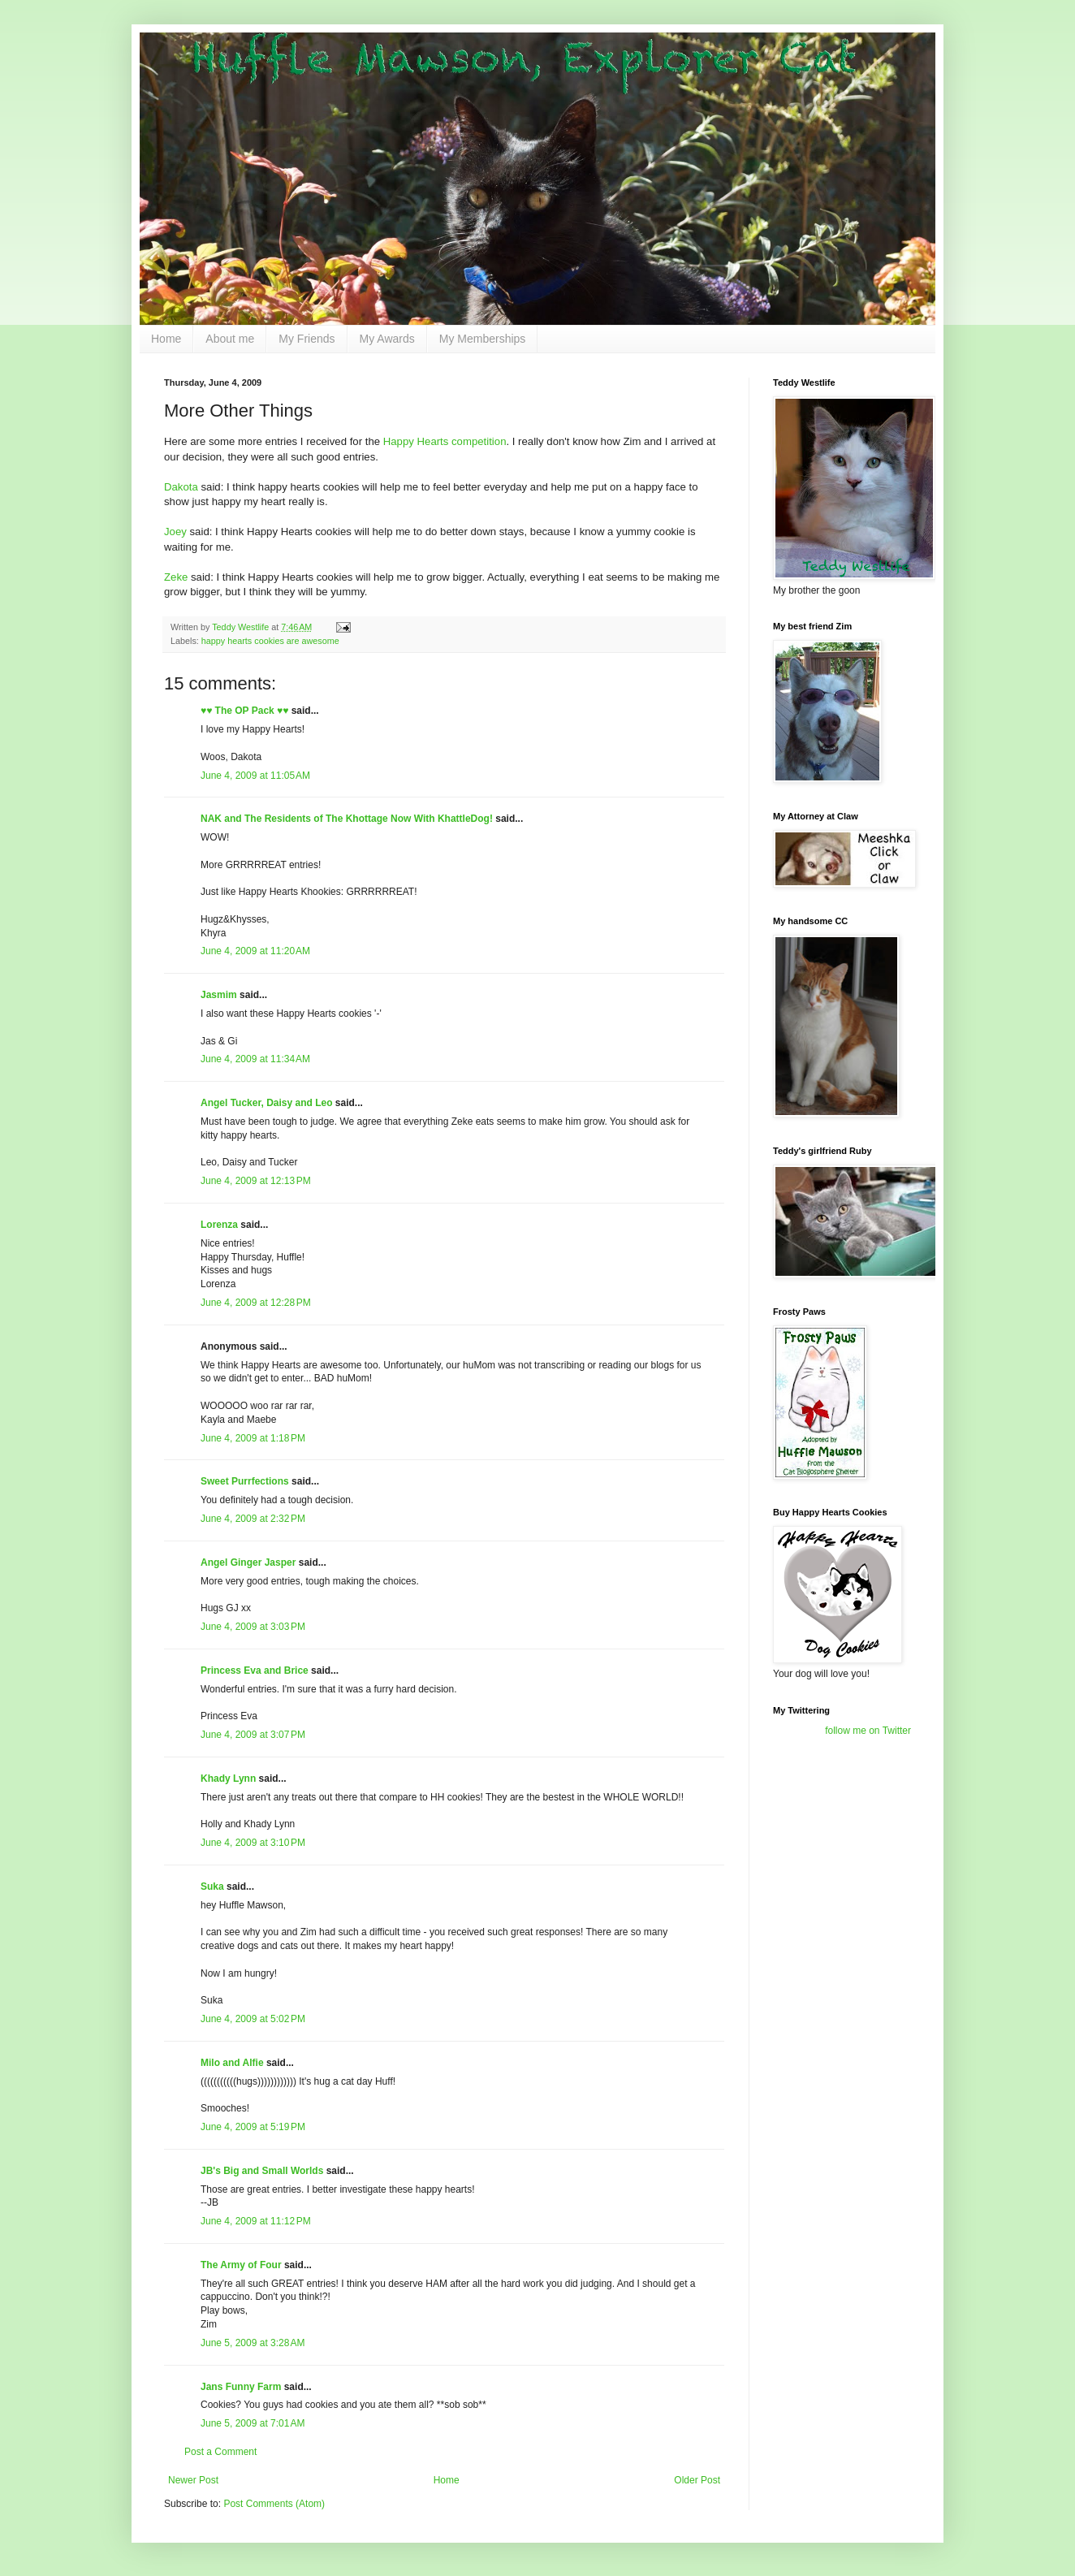 The width and height of the screenshot is (1075, 2576). I want to click on JB's Big and Small Worlds, so click(262, 2170).